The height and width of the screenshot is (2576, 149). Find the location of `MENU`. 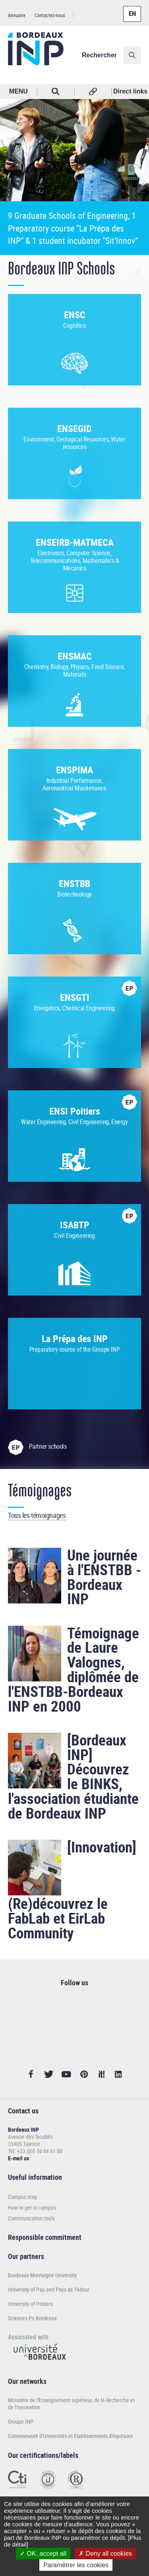

MENU is located at coordinates (18, 91).